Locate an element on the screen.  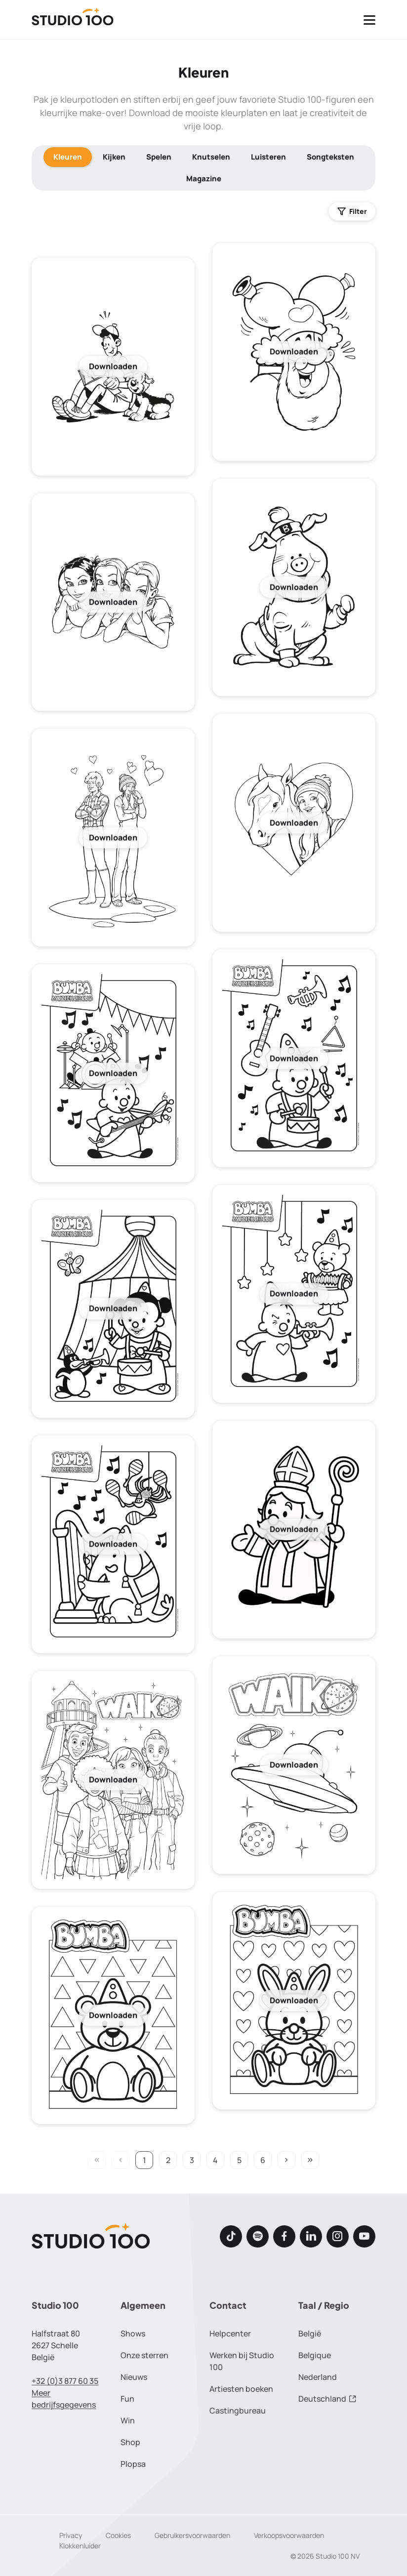
[Spotify] is located at coordinates (257, 2236).